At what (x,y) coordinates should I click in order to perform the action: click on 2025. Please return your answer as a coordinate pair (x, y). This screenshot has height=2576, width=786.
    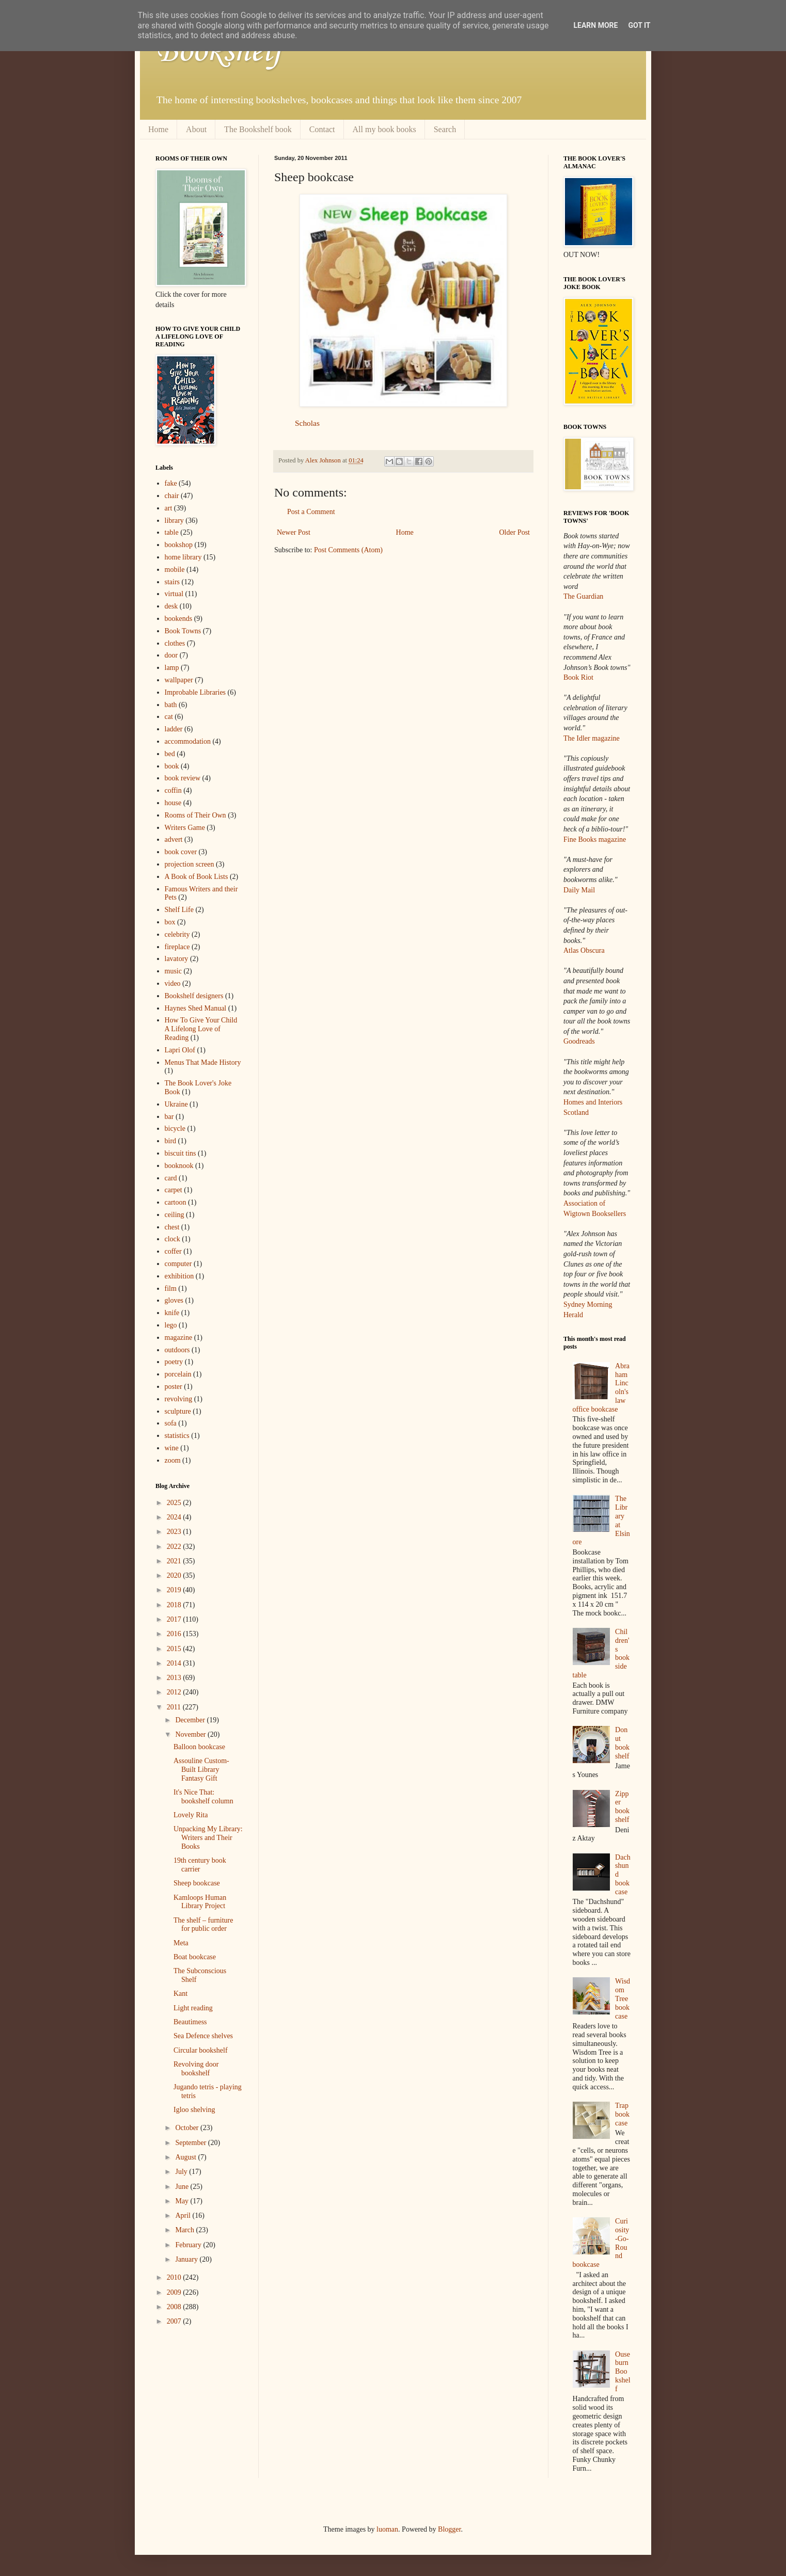
    Looking at the image, I should click on (175, 1503).